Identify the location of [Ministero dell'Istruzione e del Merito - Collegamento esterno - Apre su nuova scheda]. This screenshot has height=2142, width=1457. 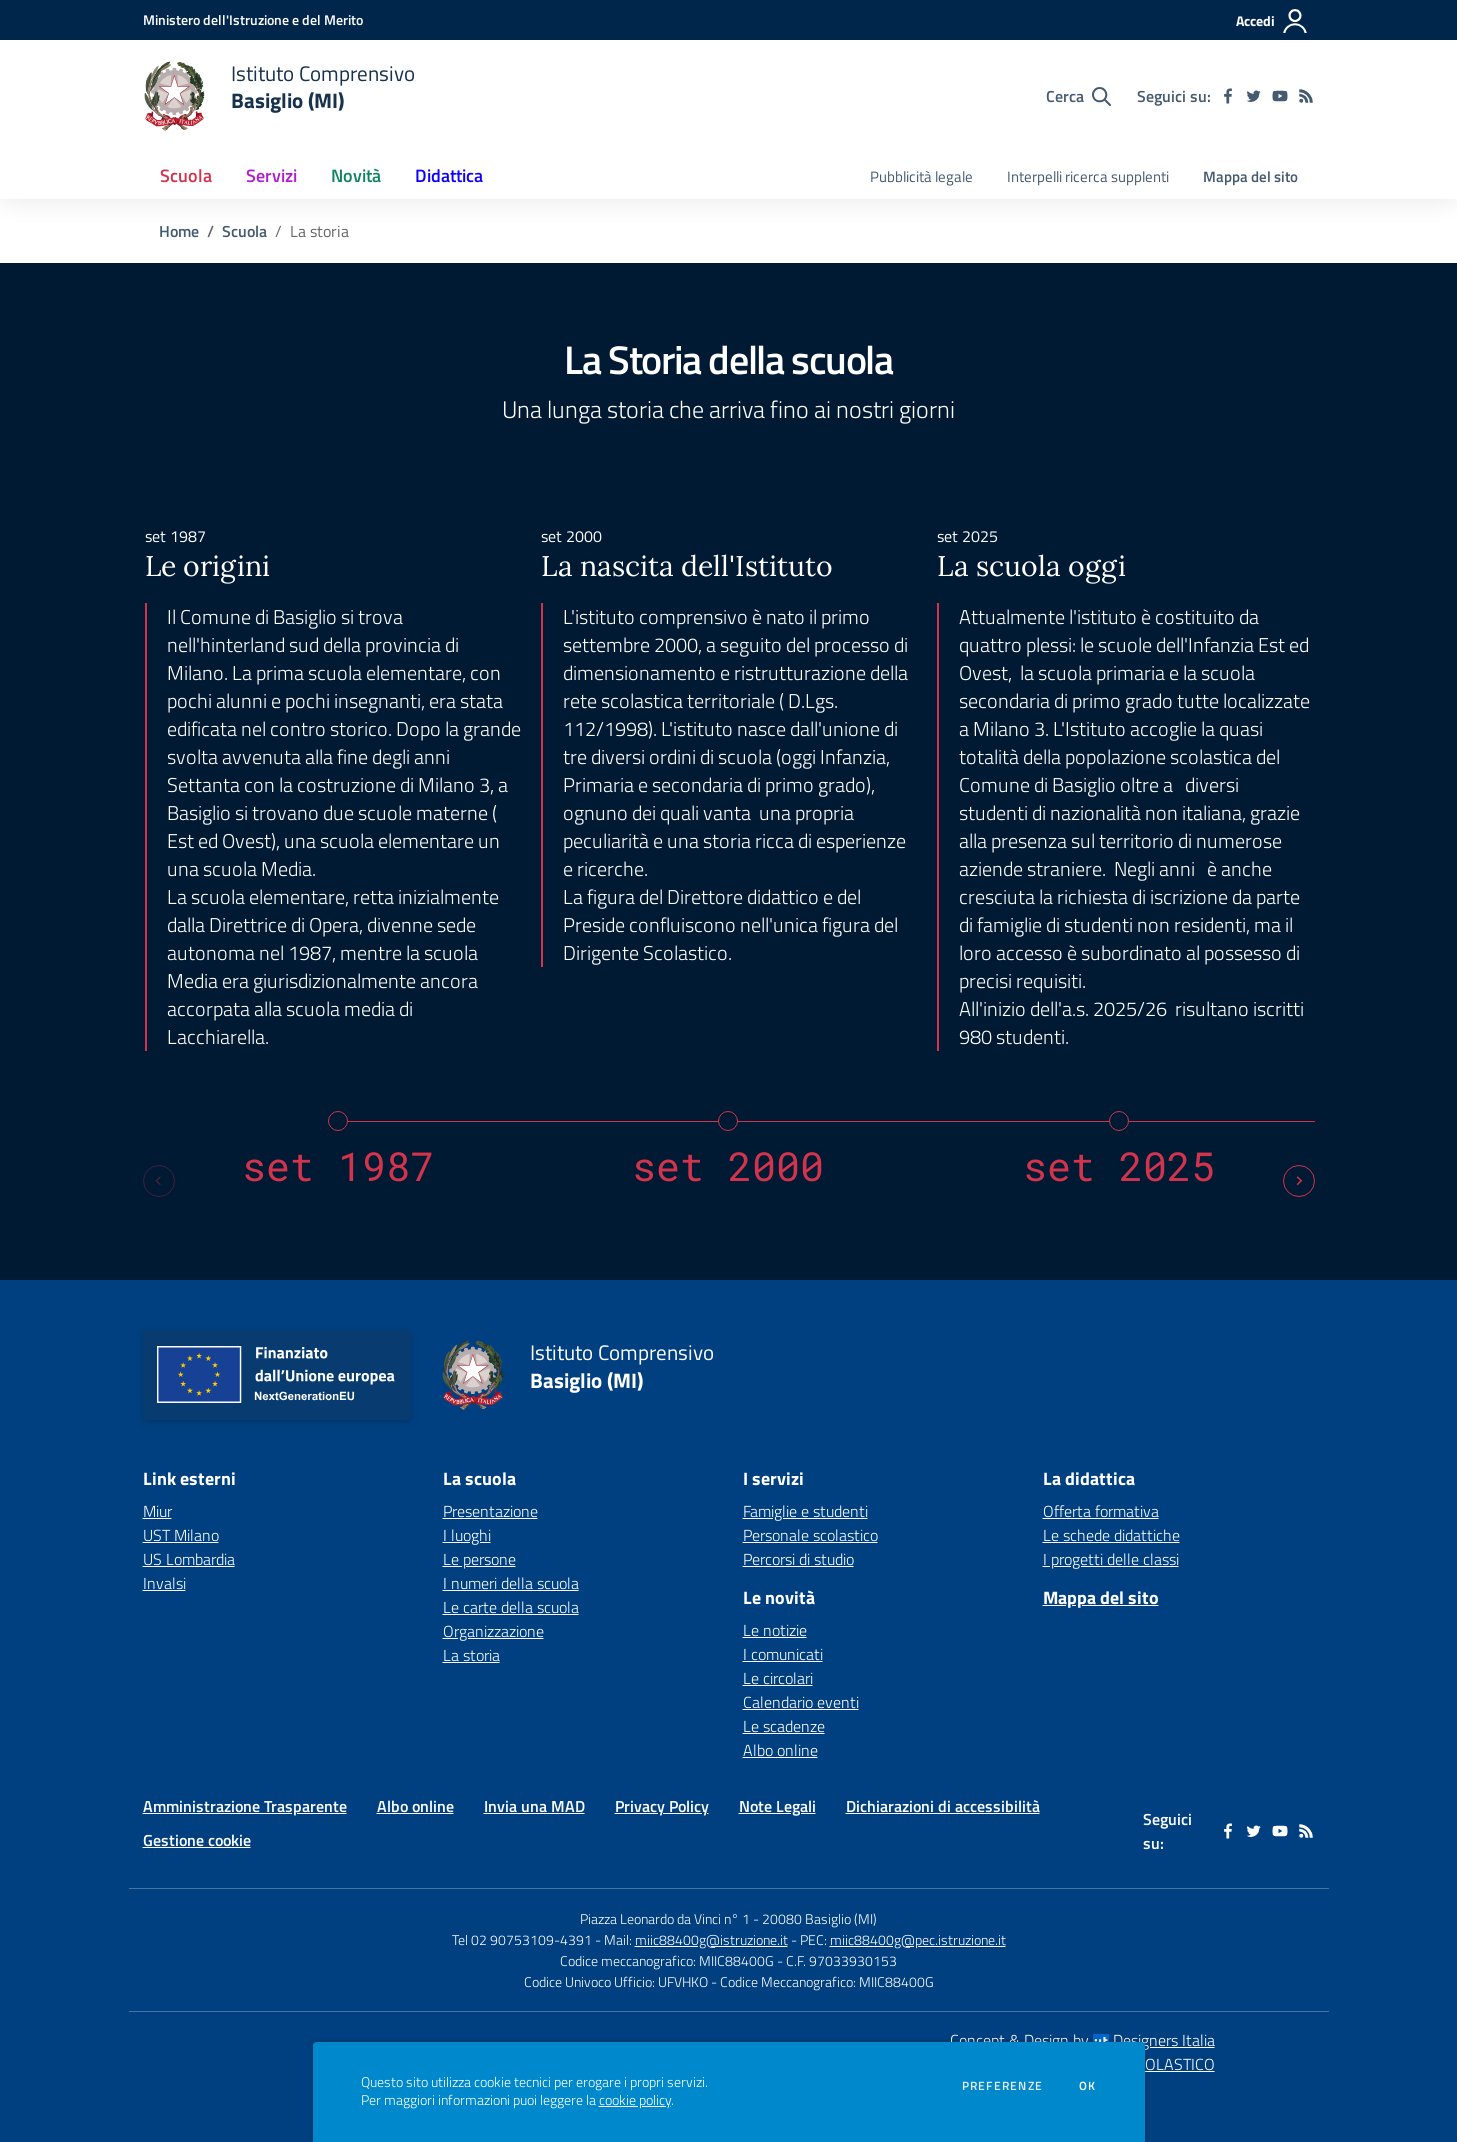
(253, 19).